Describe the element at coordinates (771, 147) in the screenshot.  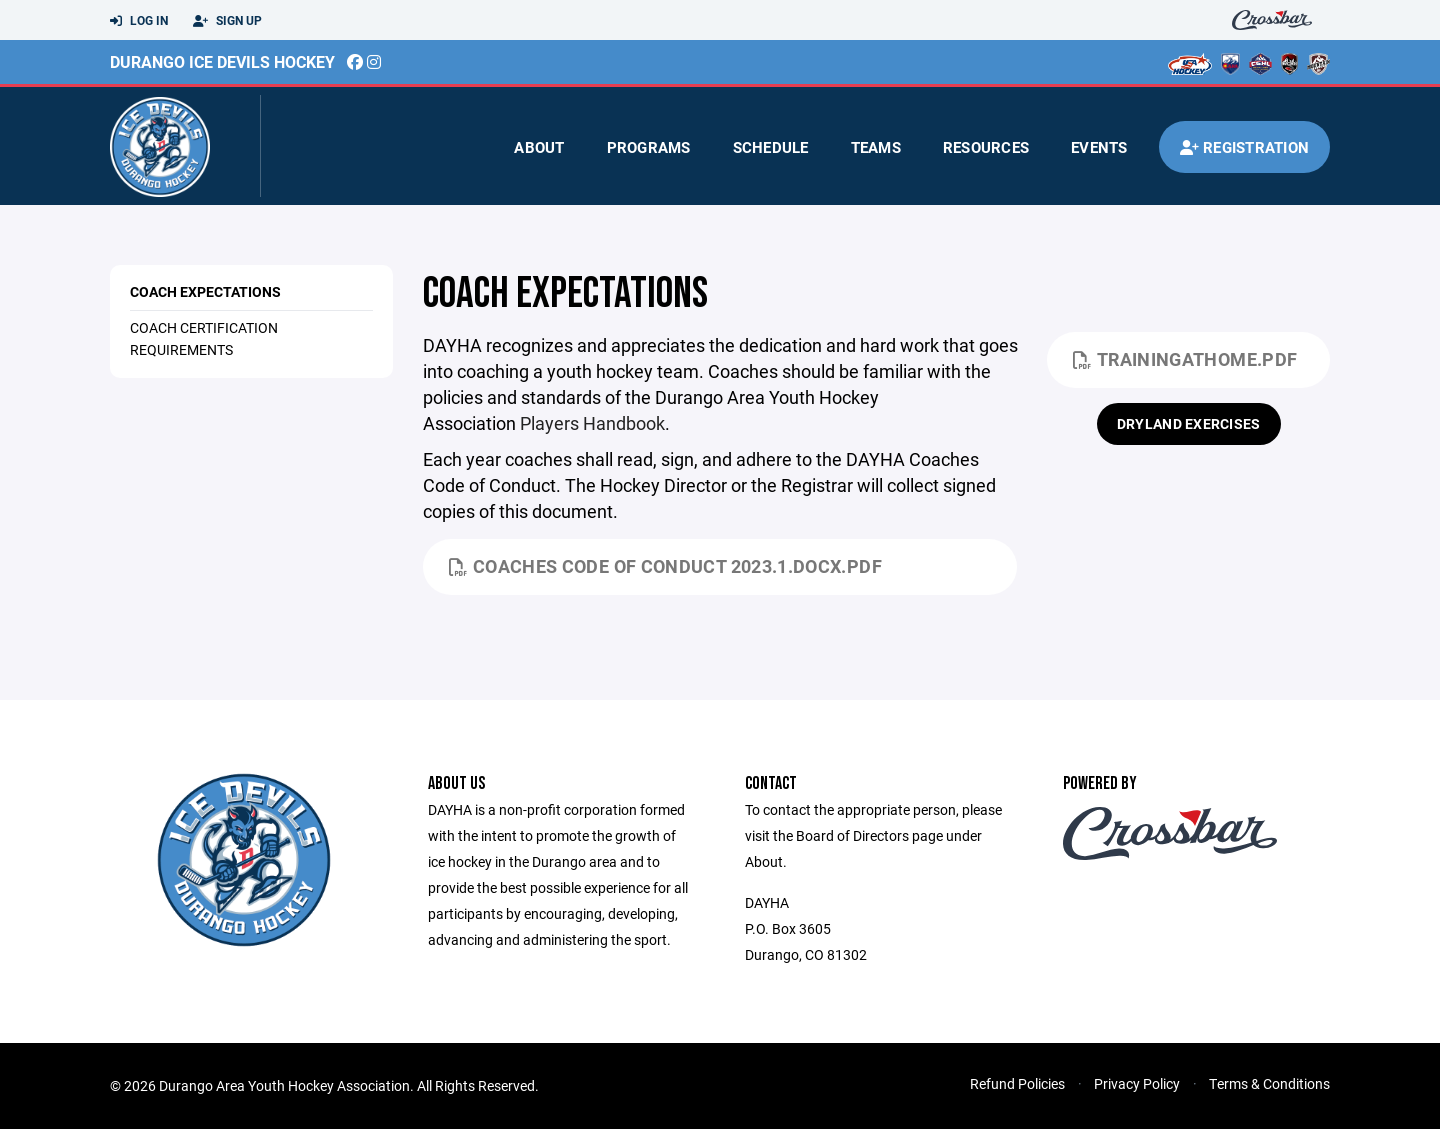
I see `Schedule` at that location.